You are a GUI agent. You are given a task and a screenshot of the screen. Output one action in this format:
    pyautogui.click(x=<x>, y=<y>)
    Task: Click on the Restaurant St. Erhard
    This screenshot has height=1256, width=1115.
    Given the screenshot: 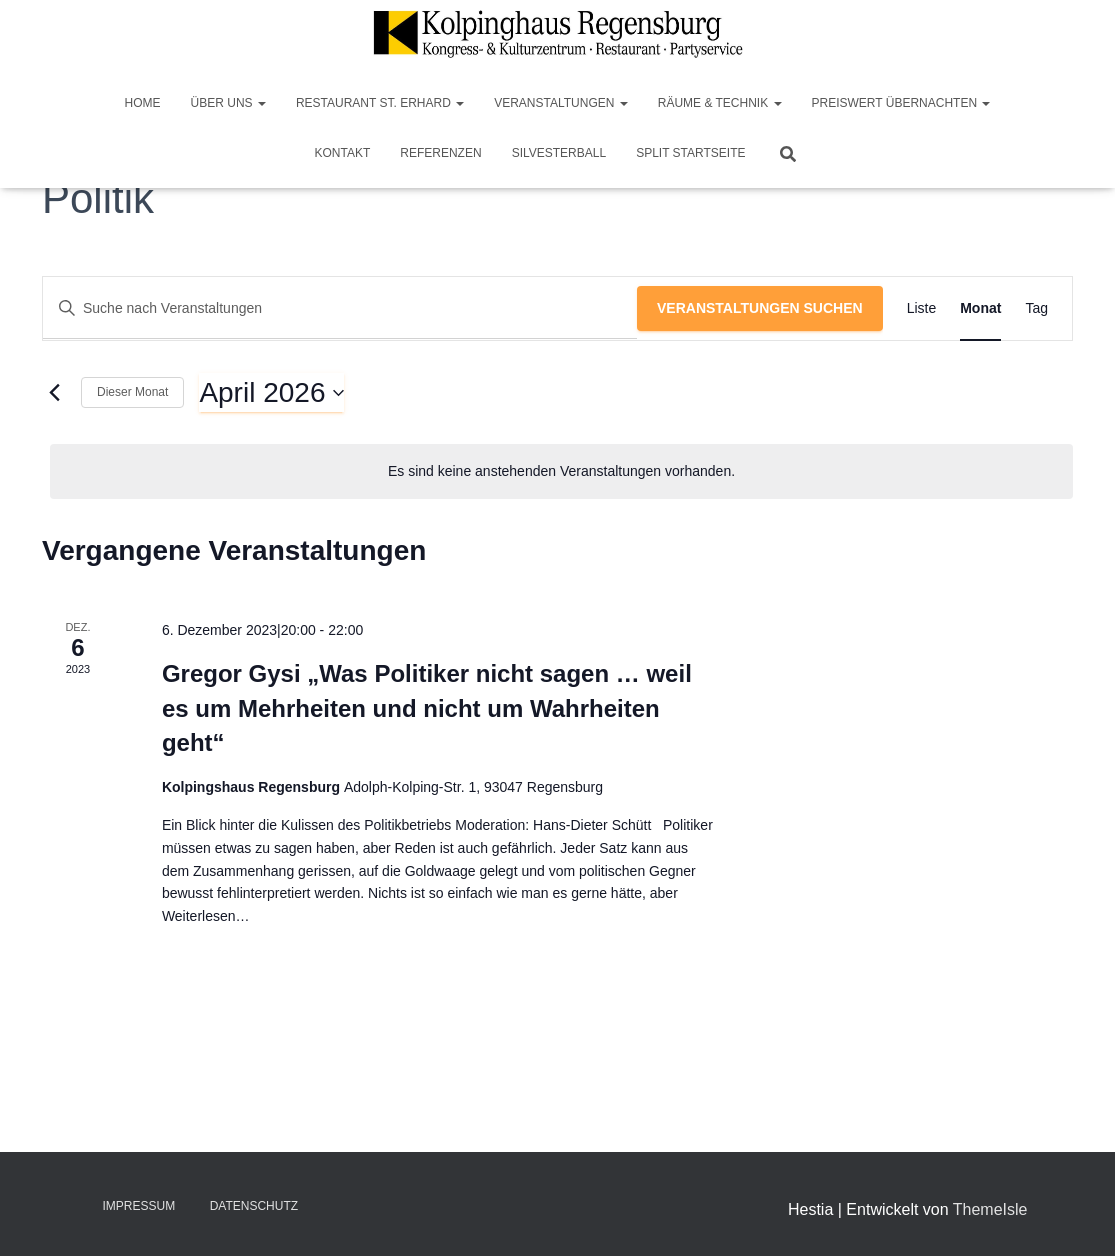 What is the action you would take?
    pyautogui.click(x=380, y=103)
    